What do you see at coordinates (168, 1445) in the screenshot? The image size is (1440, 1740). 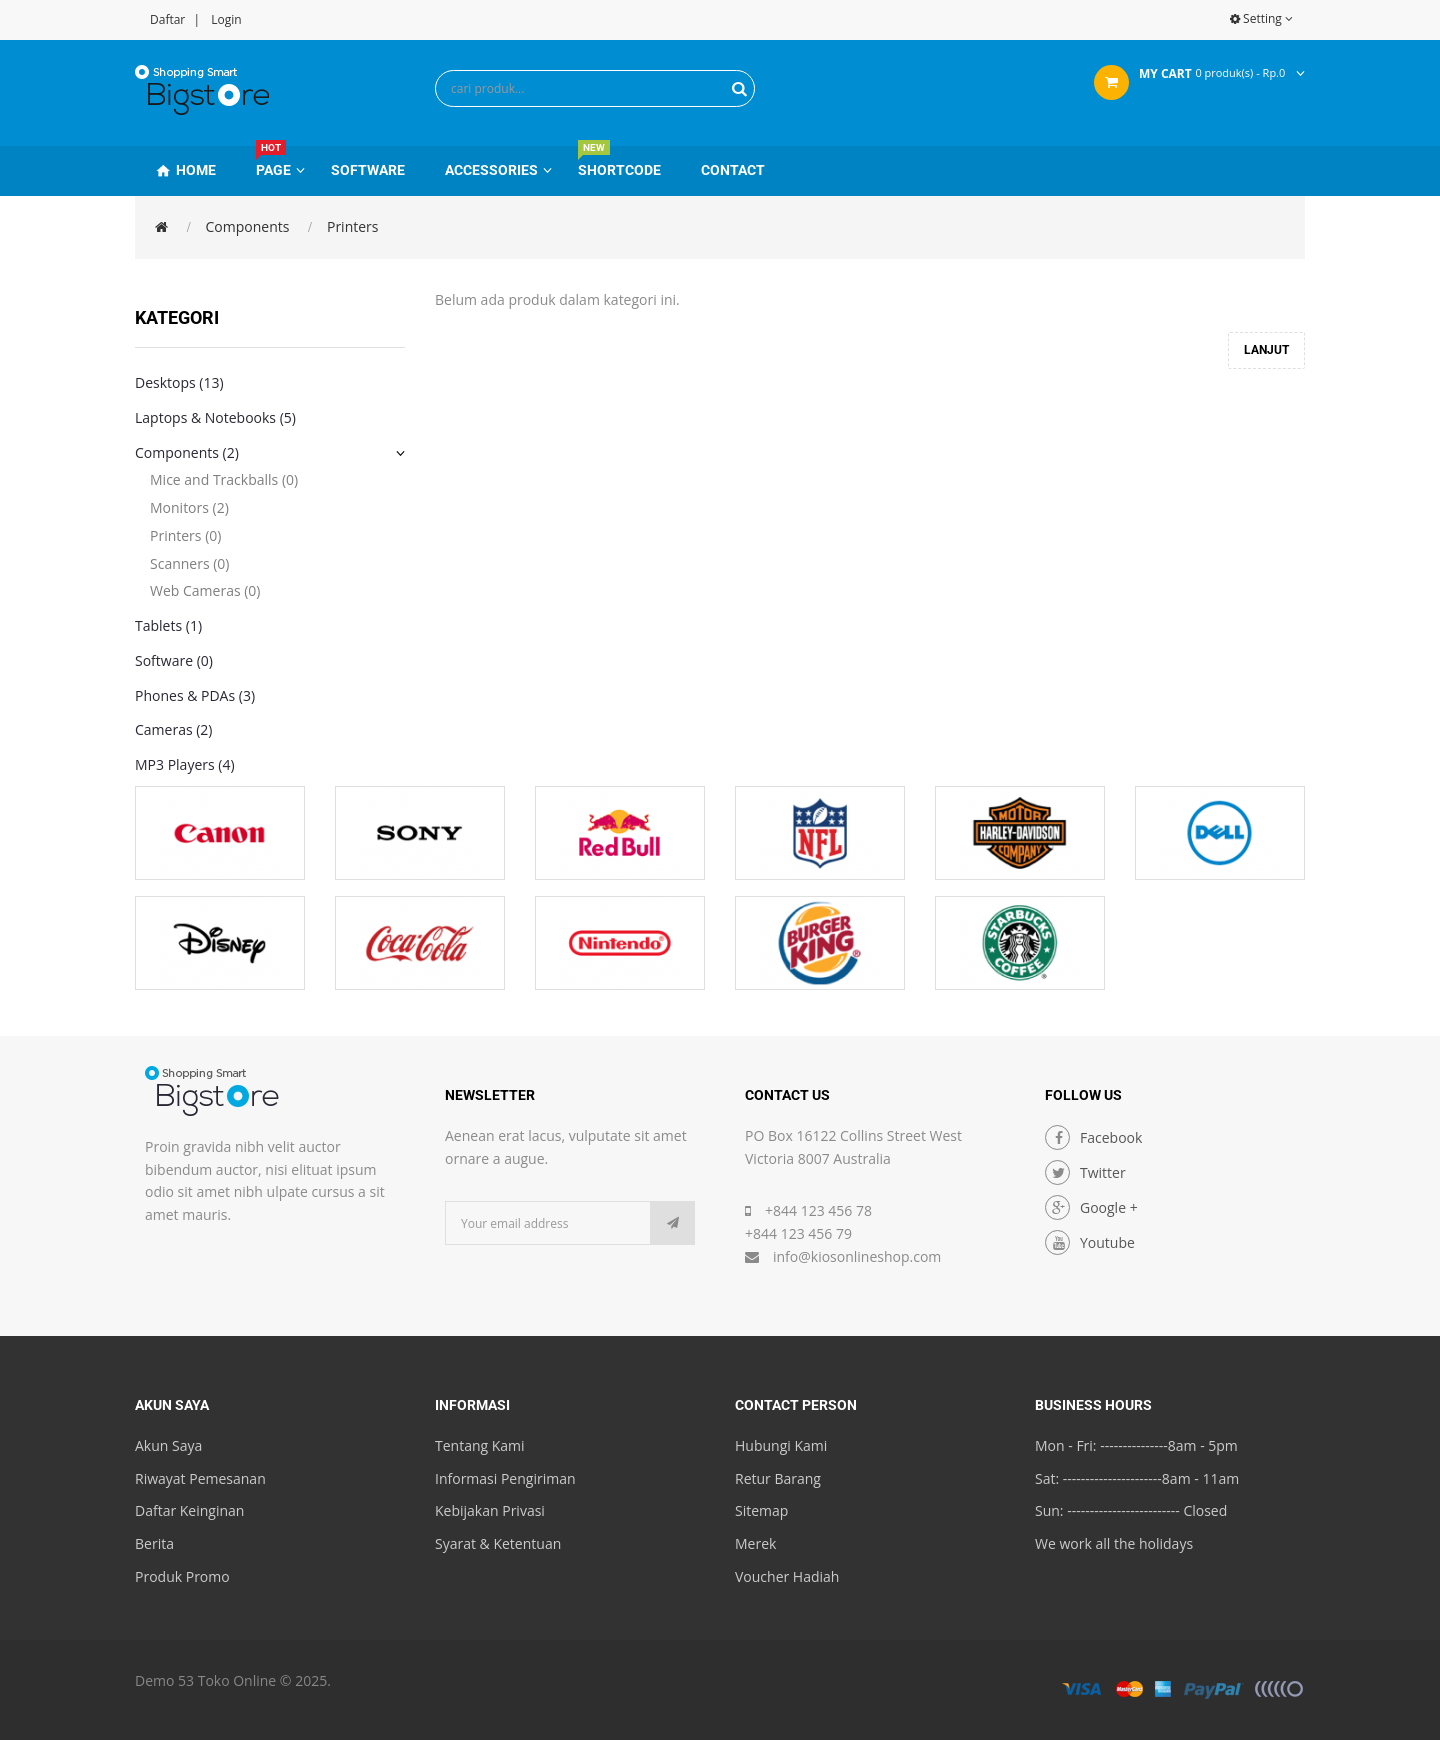 I see `Akun Saya` at bounding box center [168, 1445].